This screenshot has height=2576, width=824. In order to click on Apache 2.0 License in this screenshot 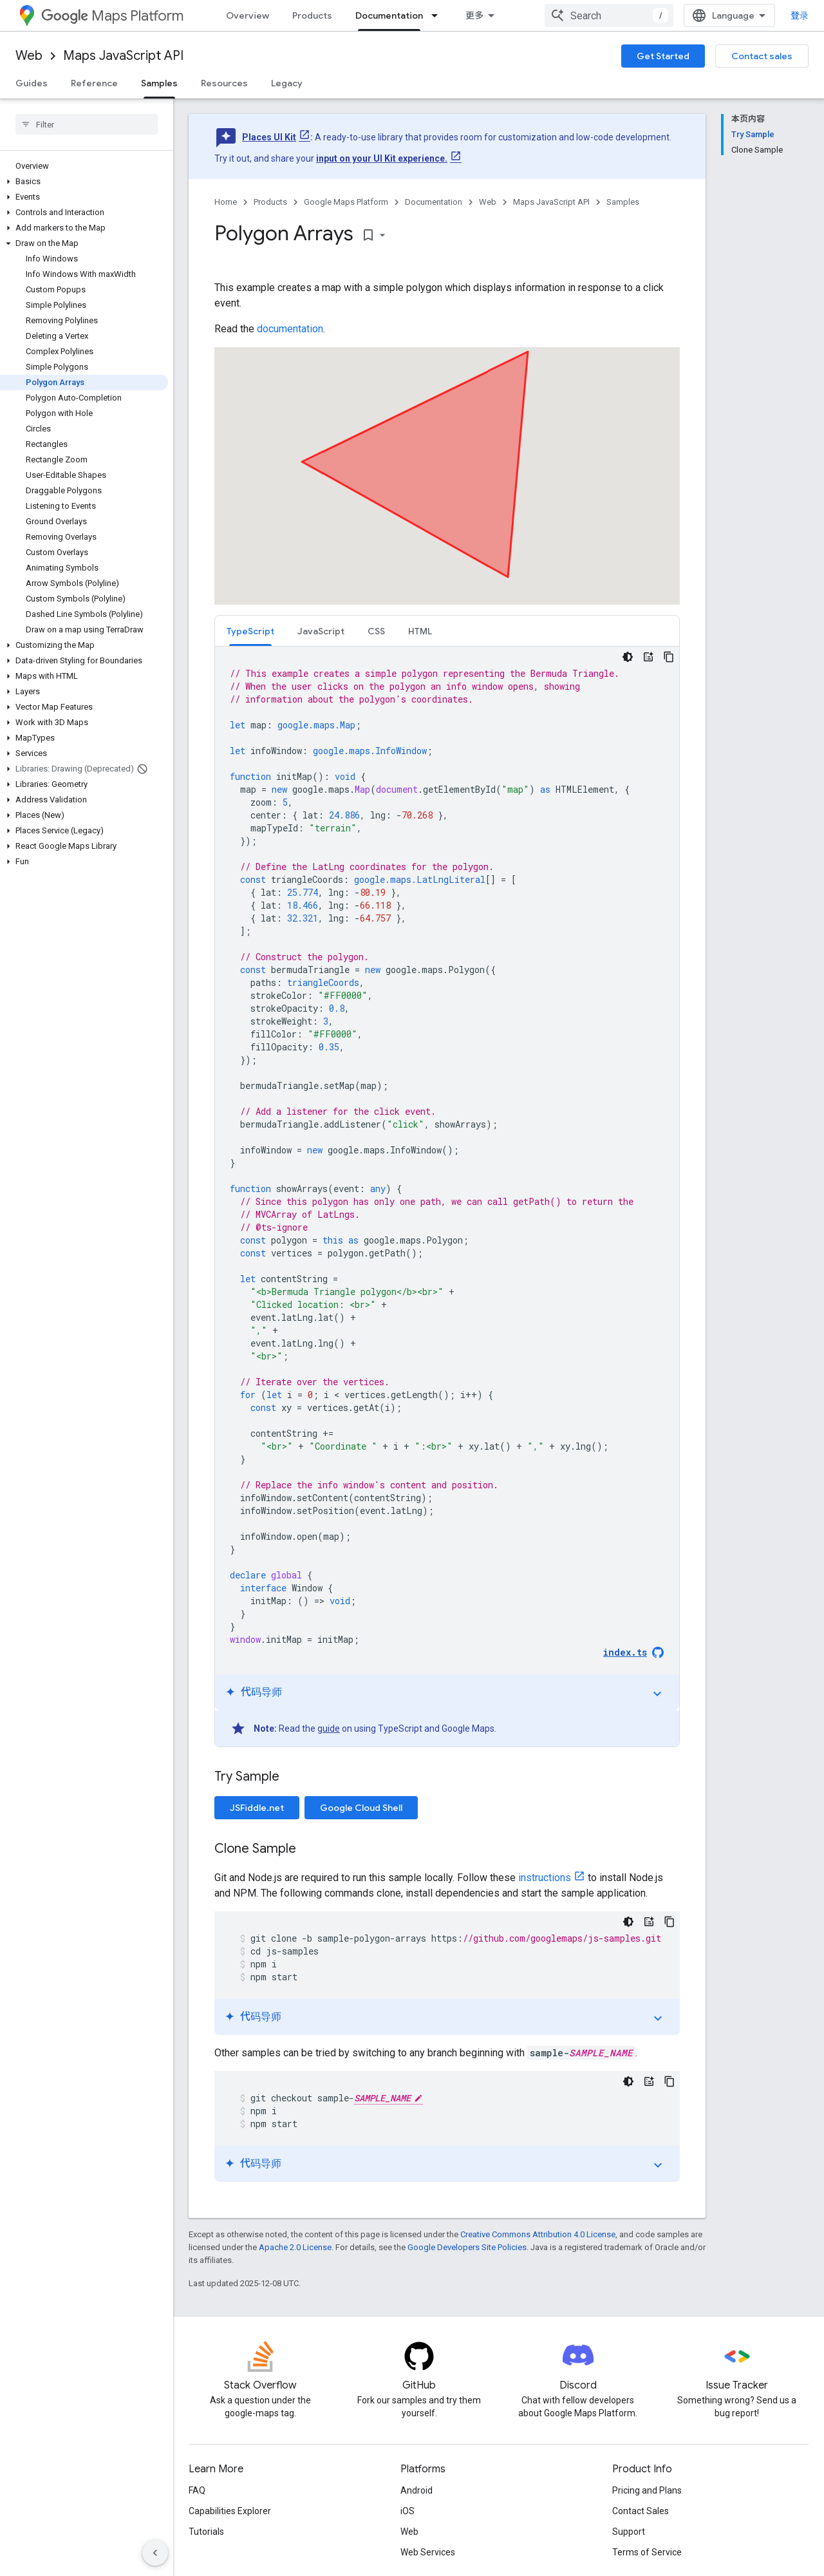, I will do `click(295, 2247)`.